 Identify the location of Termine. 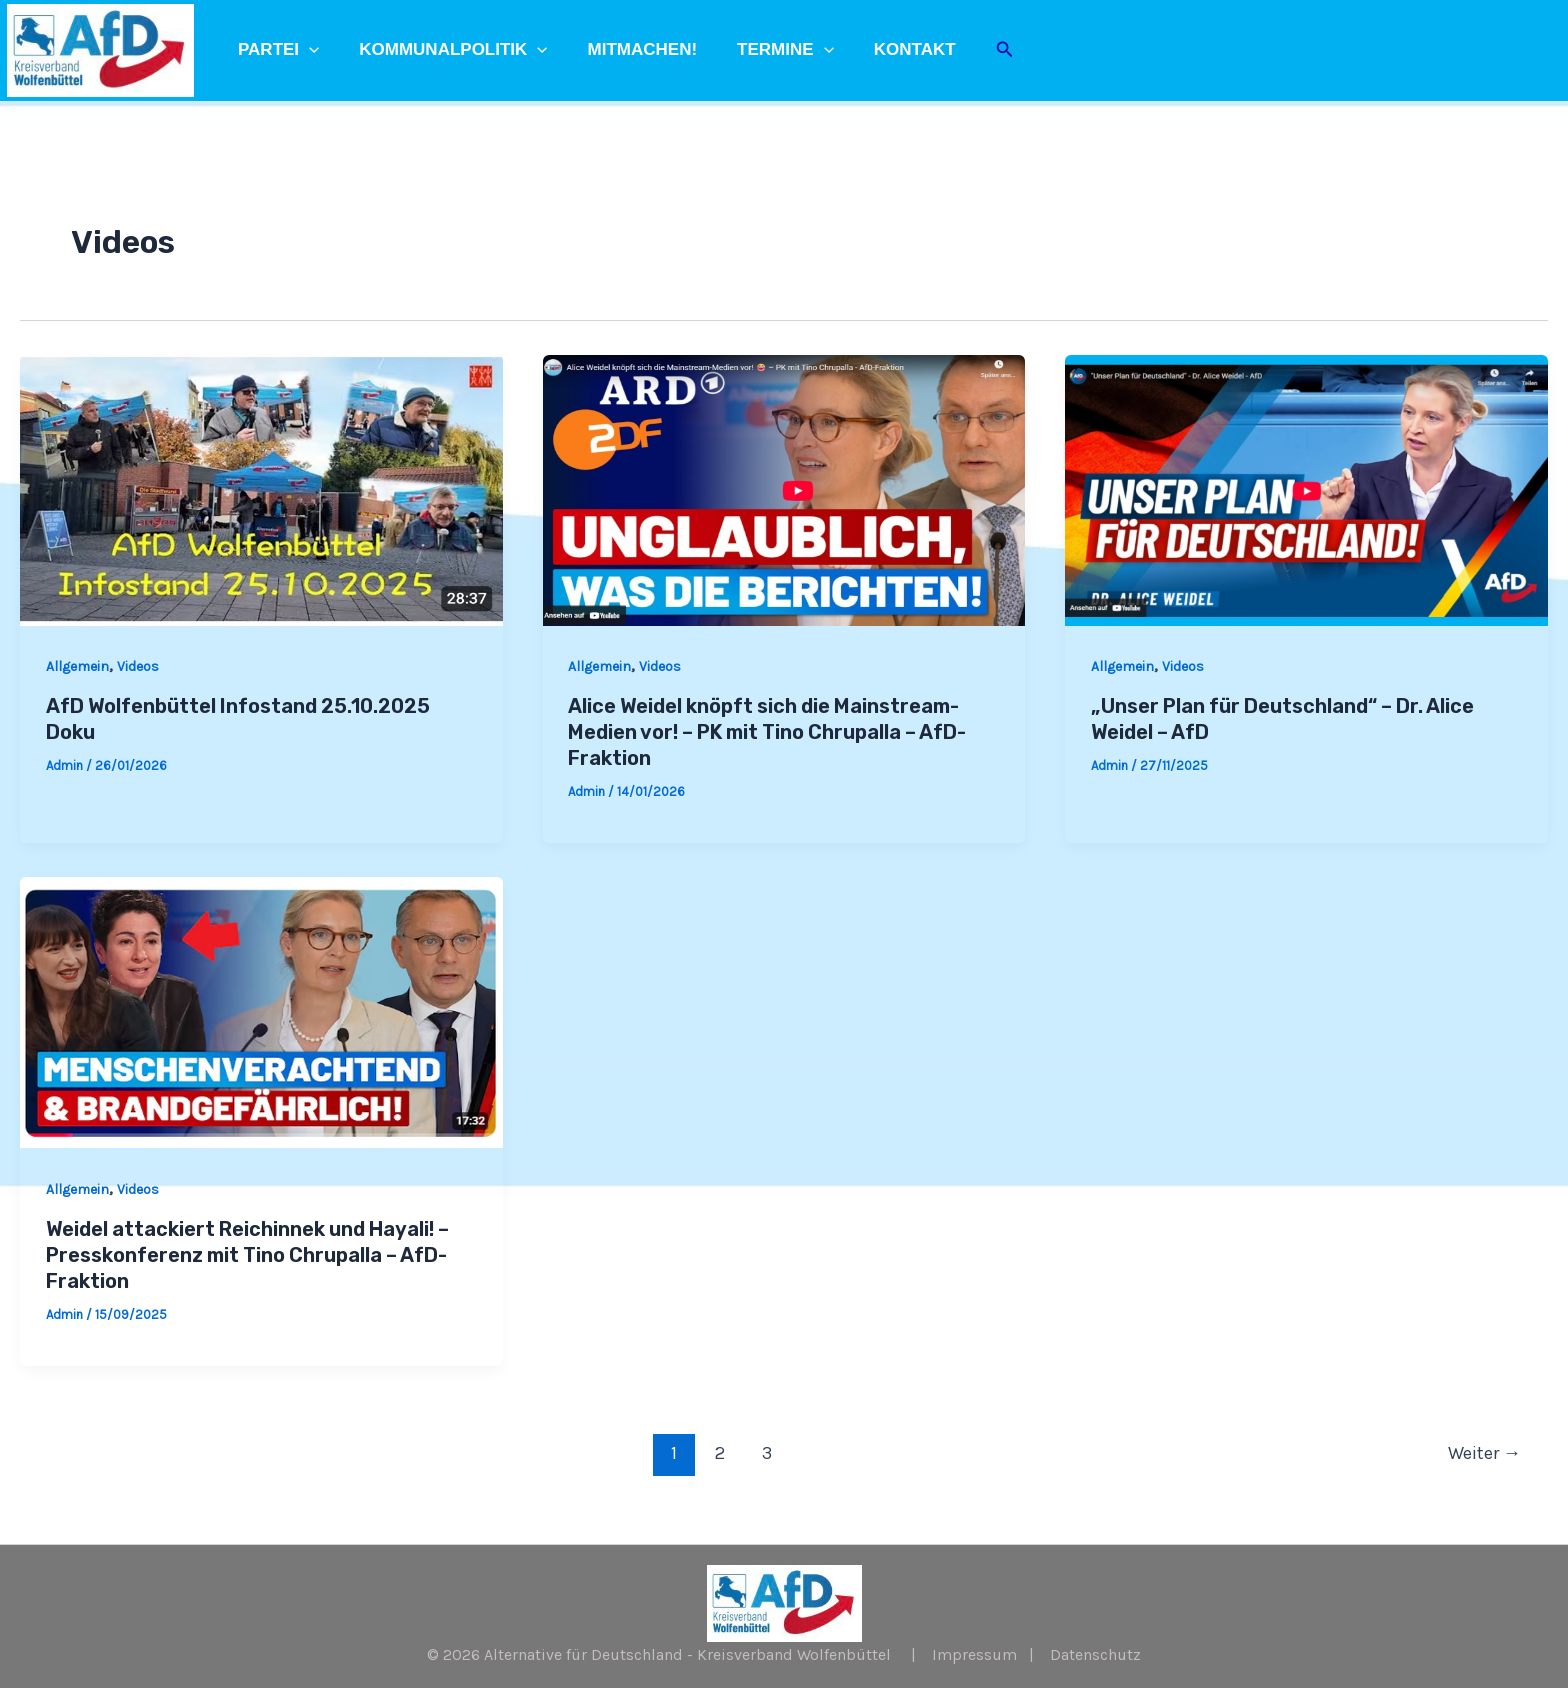
(764, 50).